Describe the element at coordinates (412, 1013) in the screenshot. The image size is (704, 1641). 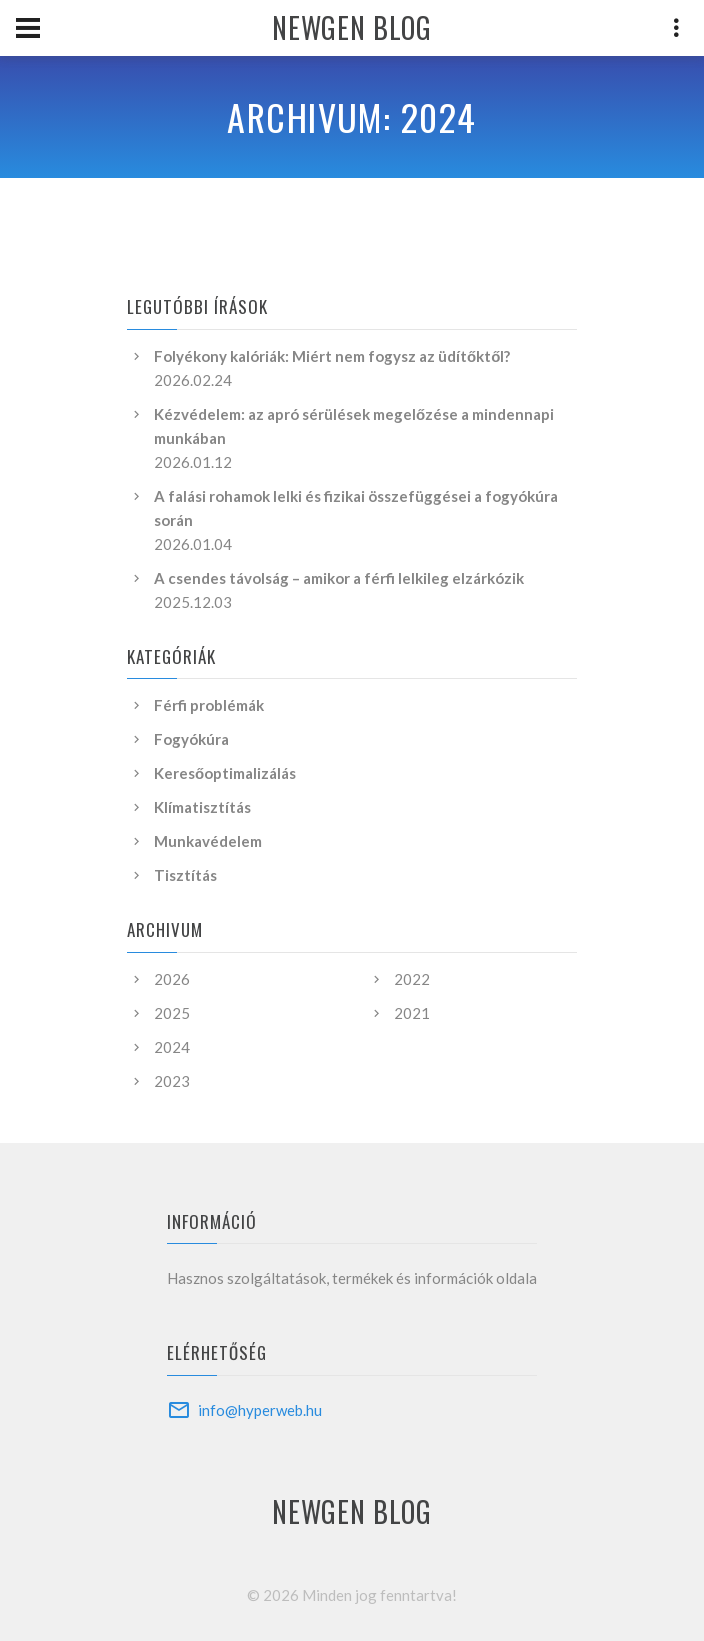
I see `2021` at that location.